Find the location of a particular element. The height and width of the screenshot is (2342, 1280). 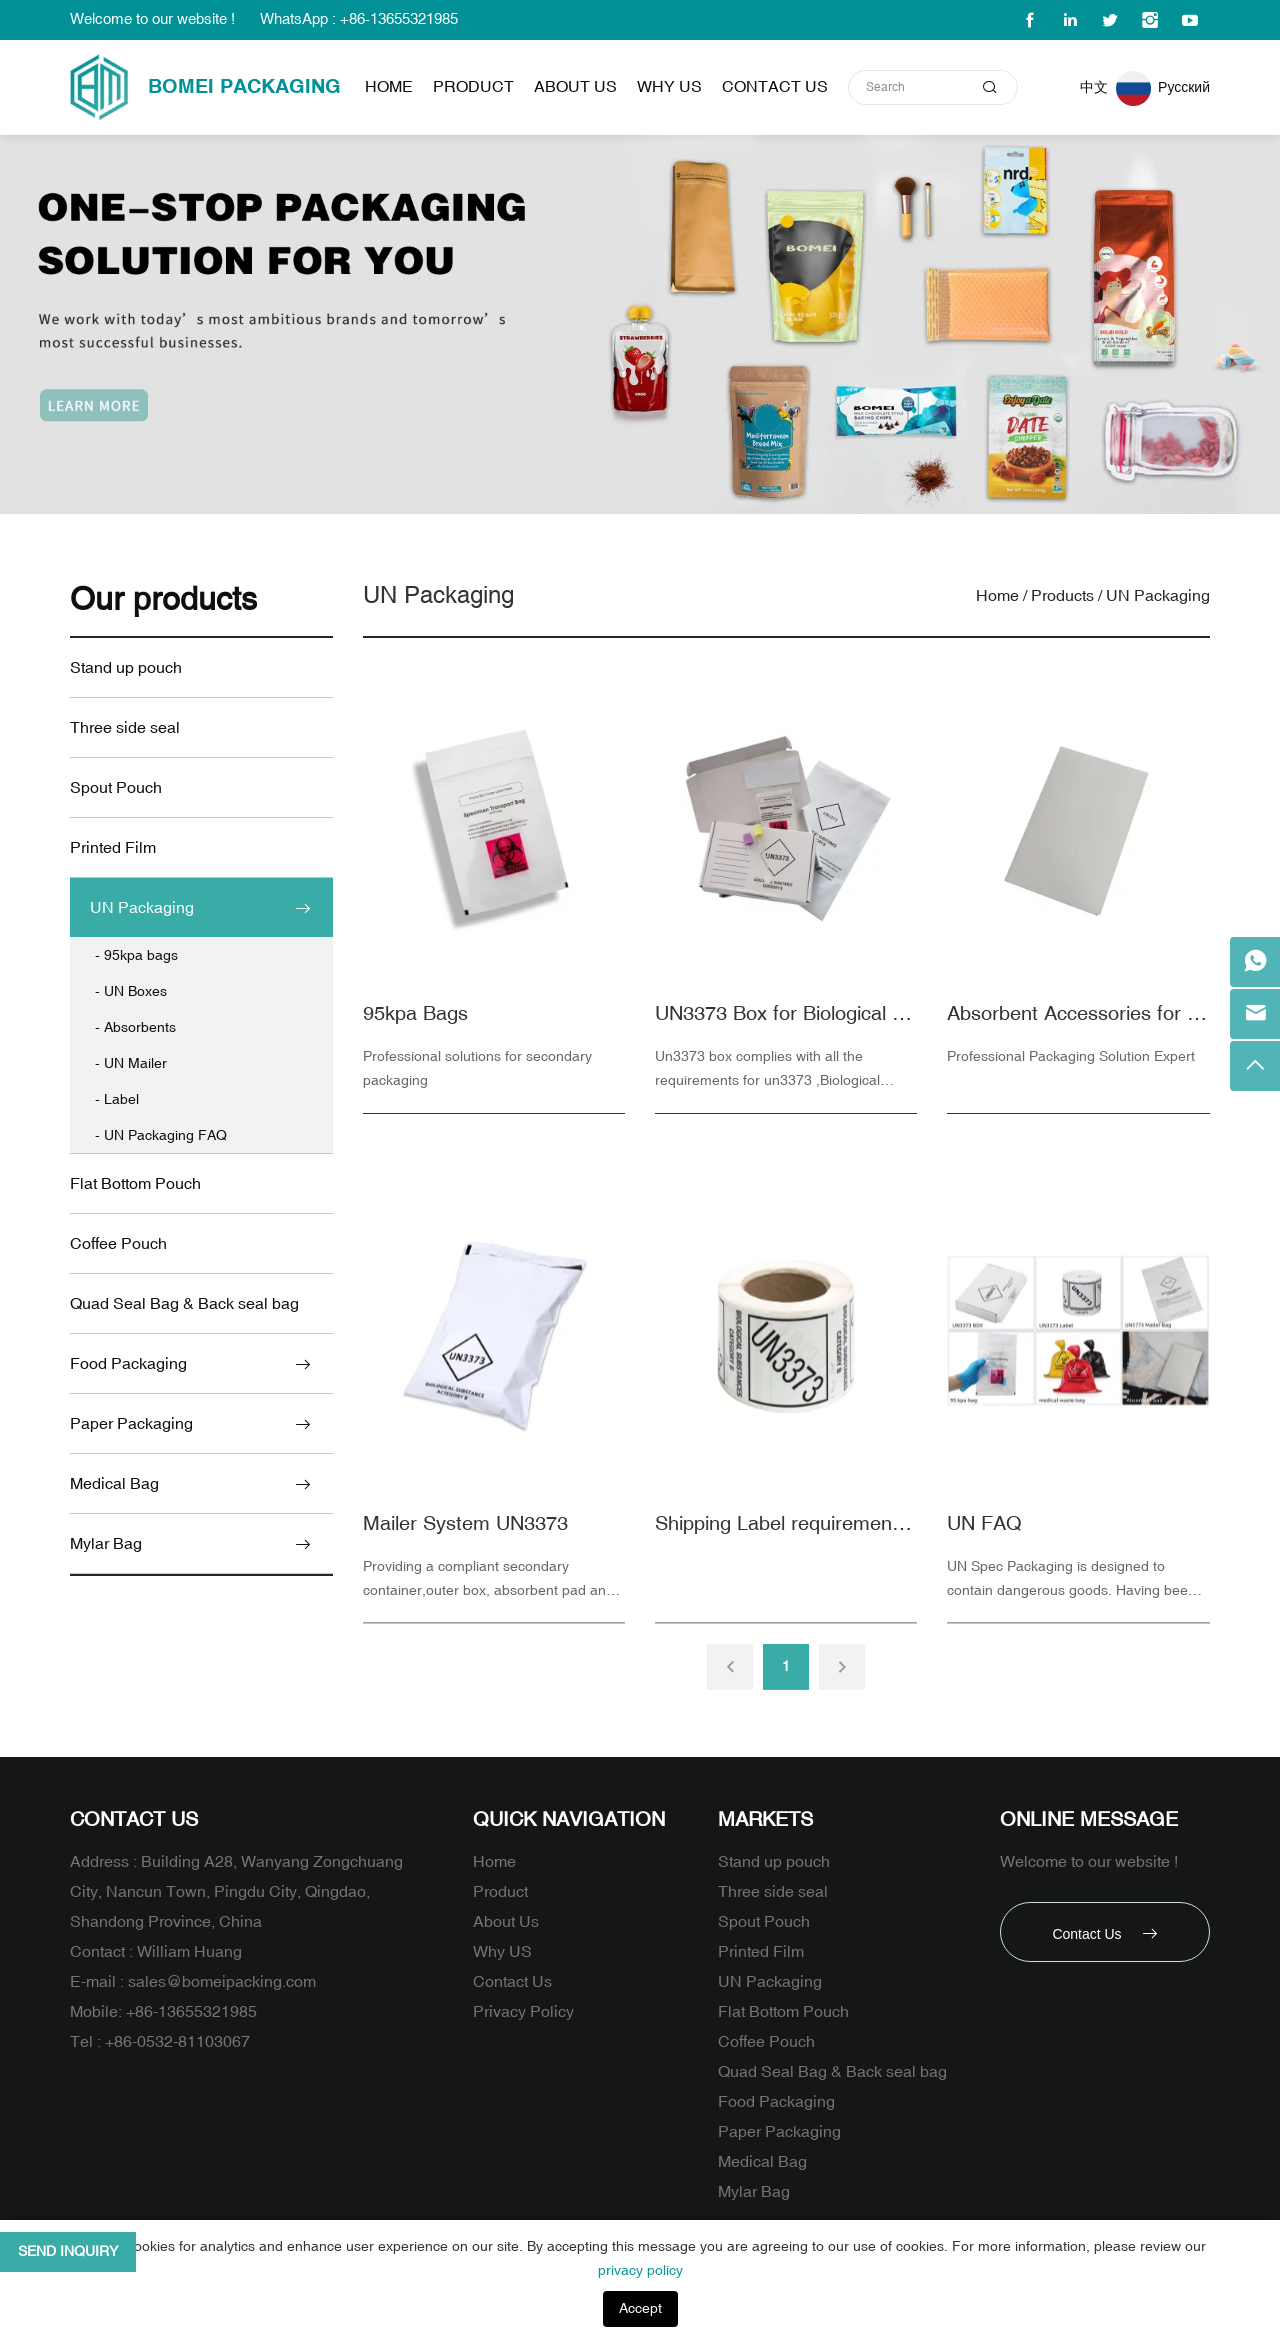

Printed Film is located at coordinates (113, 848).